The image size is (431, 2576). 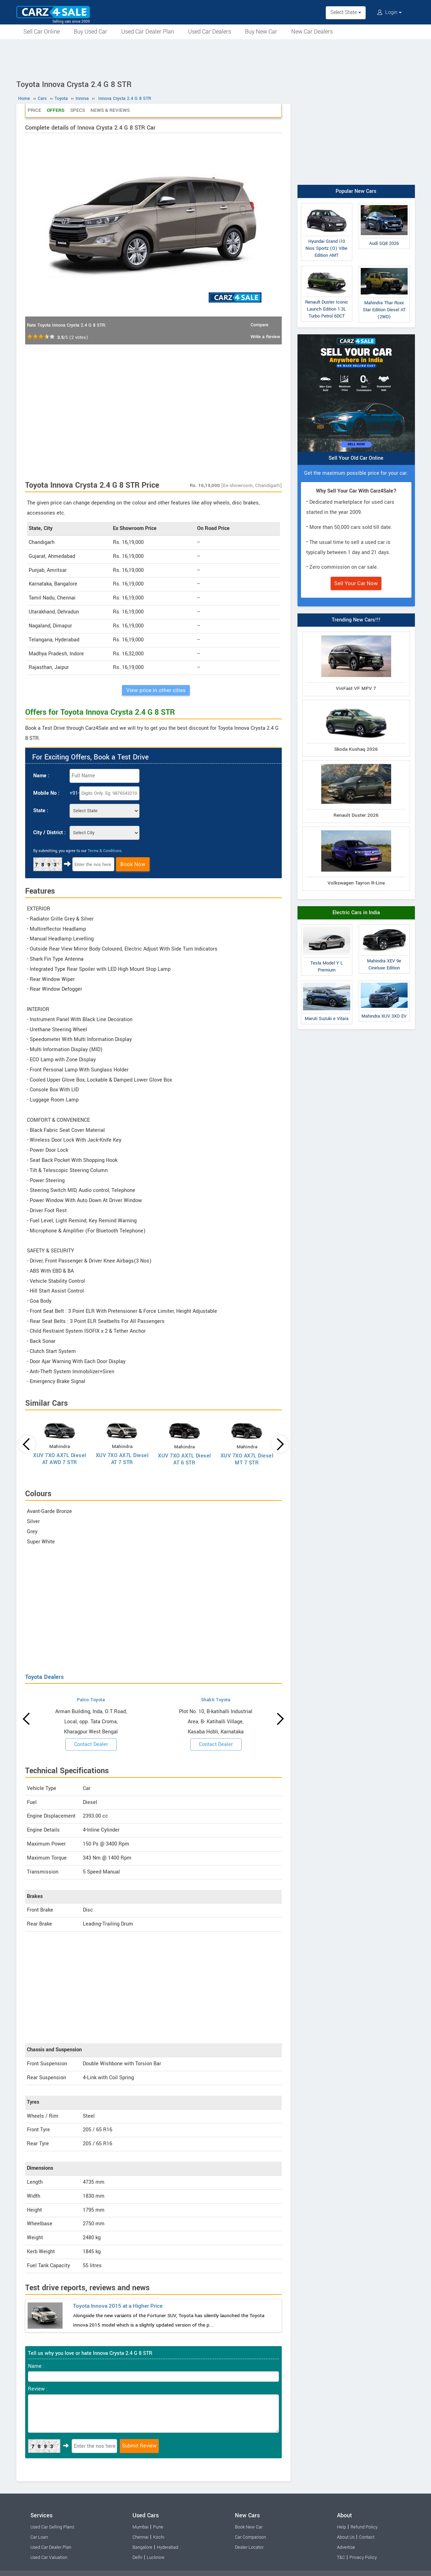 I want to click on Compare, so click(x=259, y=325).